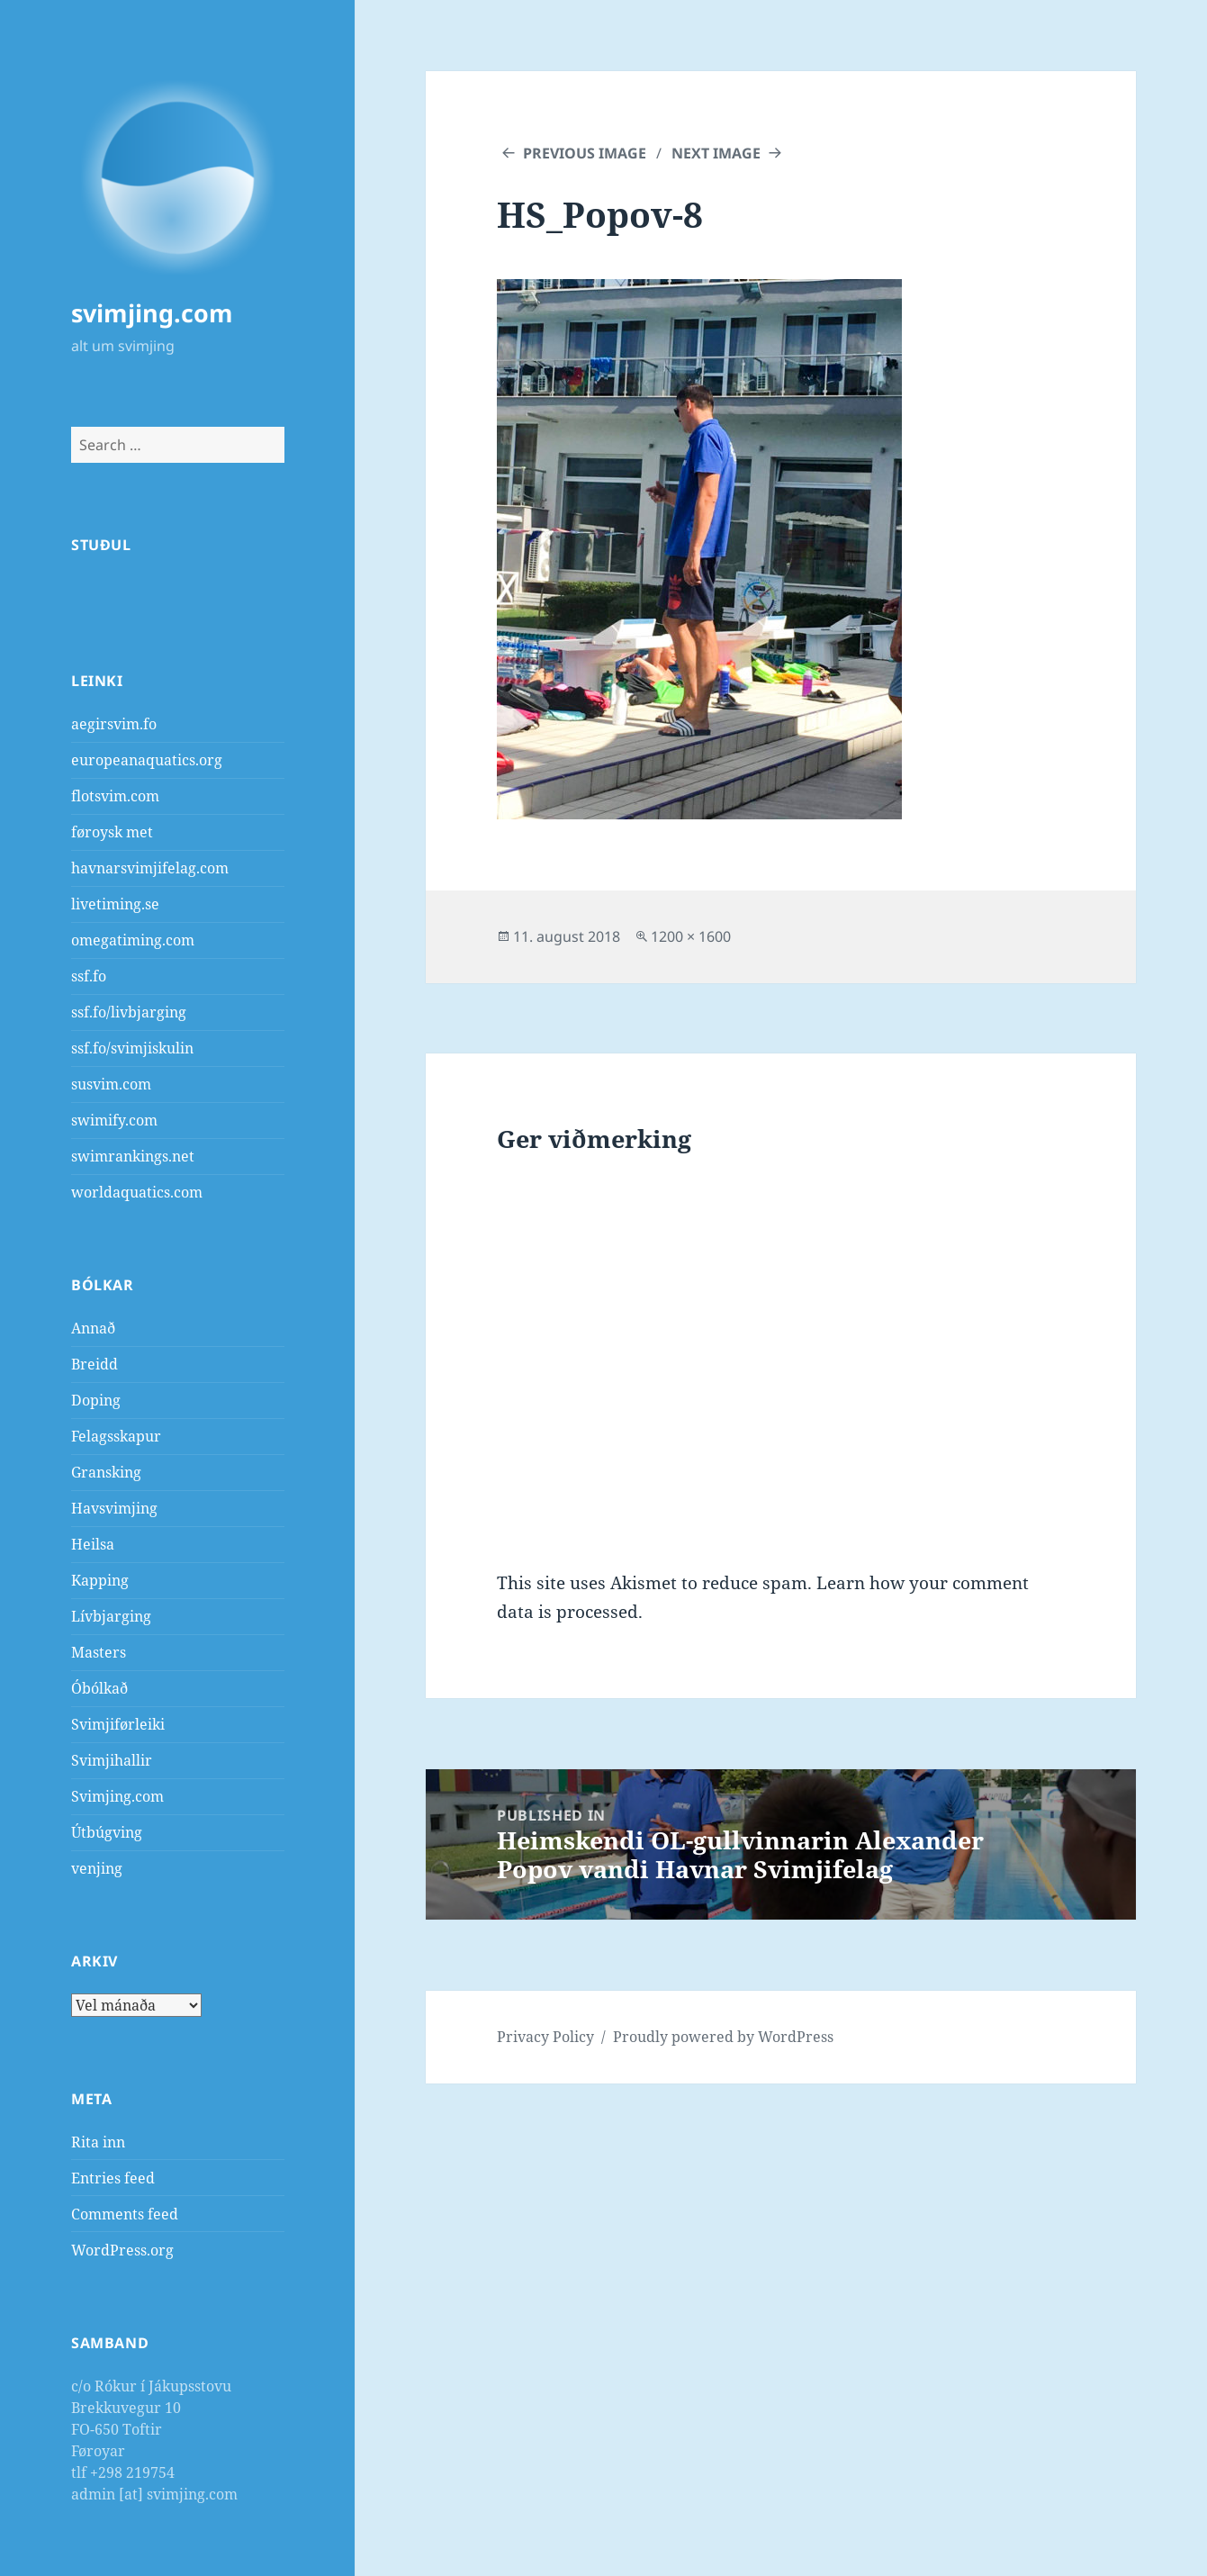 This screenshot has height=2576, width=1207. What do you see at coordinates (106, 1832) in the screenshot?
I see `Útbúgving` at bounding box center [106, 1832].